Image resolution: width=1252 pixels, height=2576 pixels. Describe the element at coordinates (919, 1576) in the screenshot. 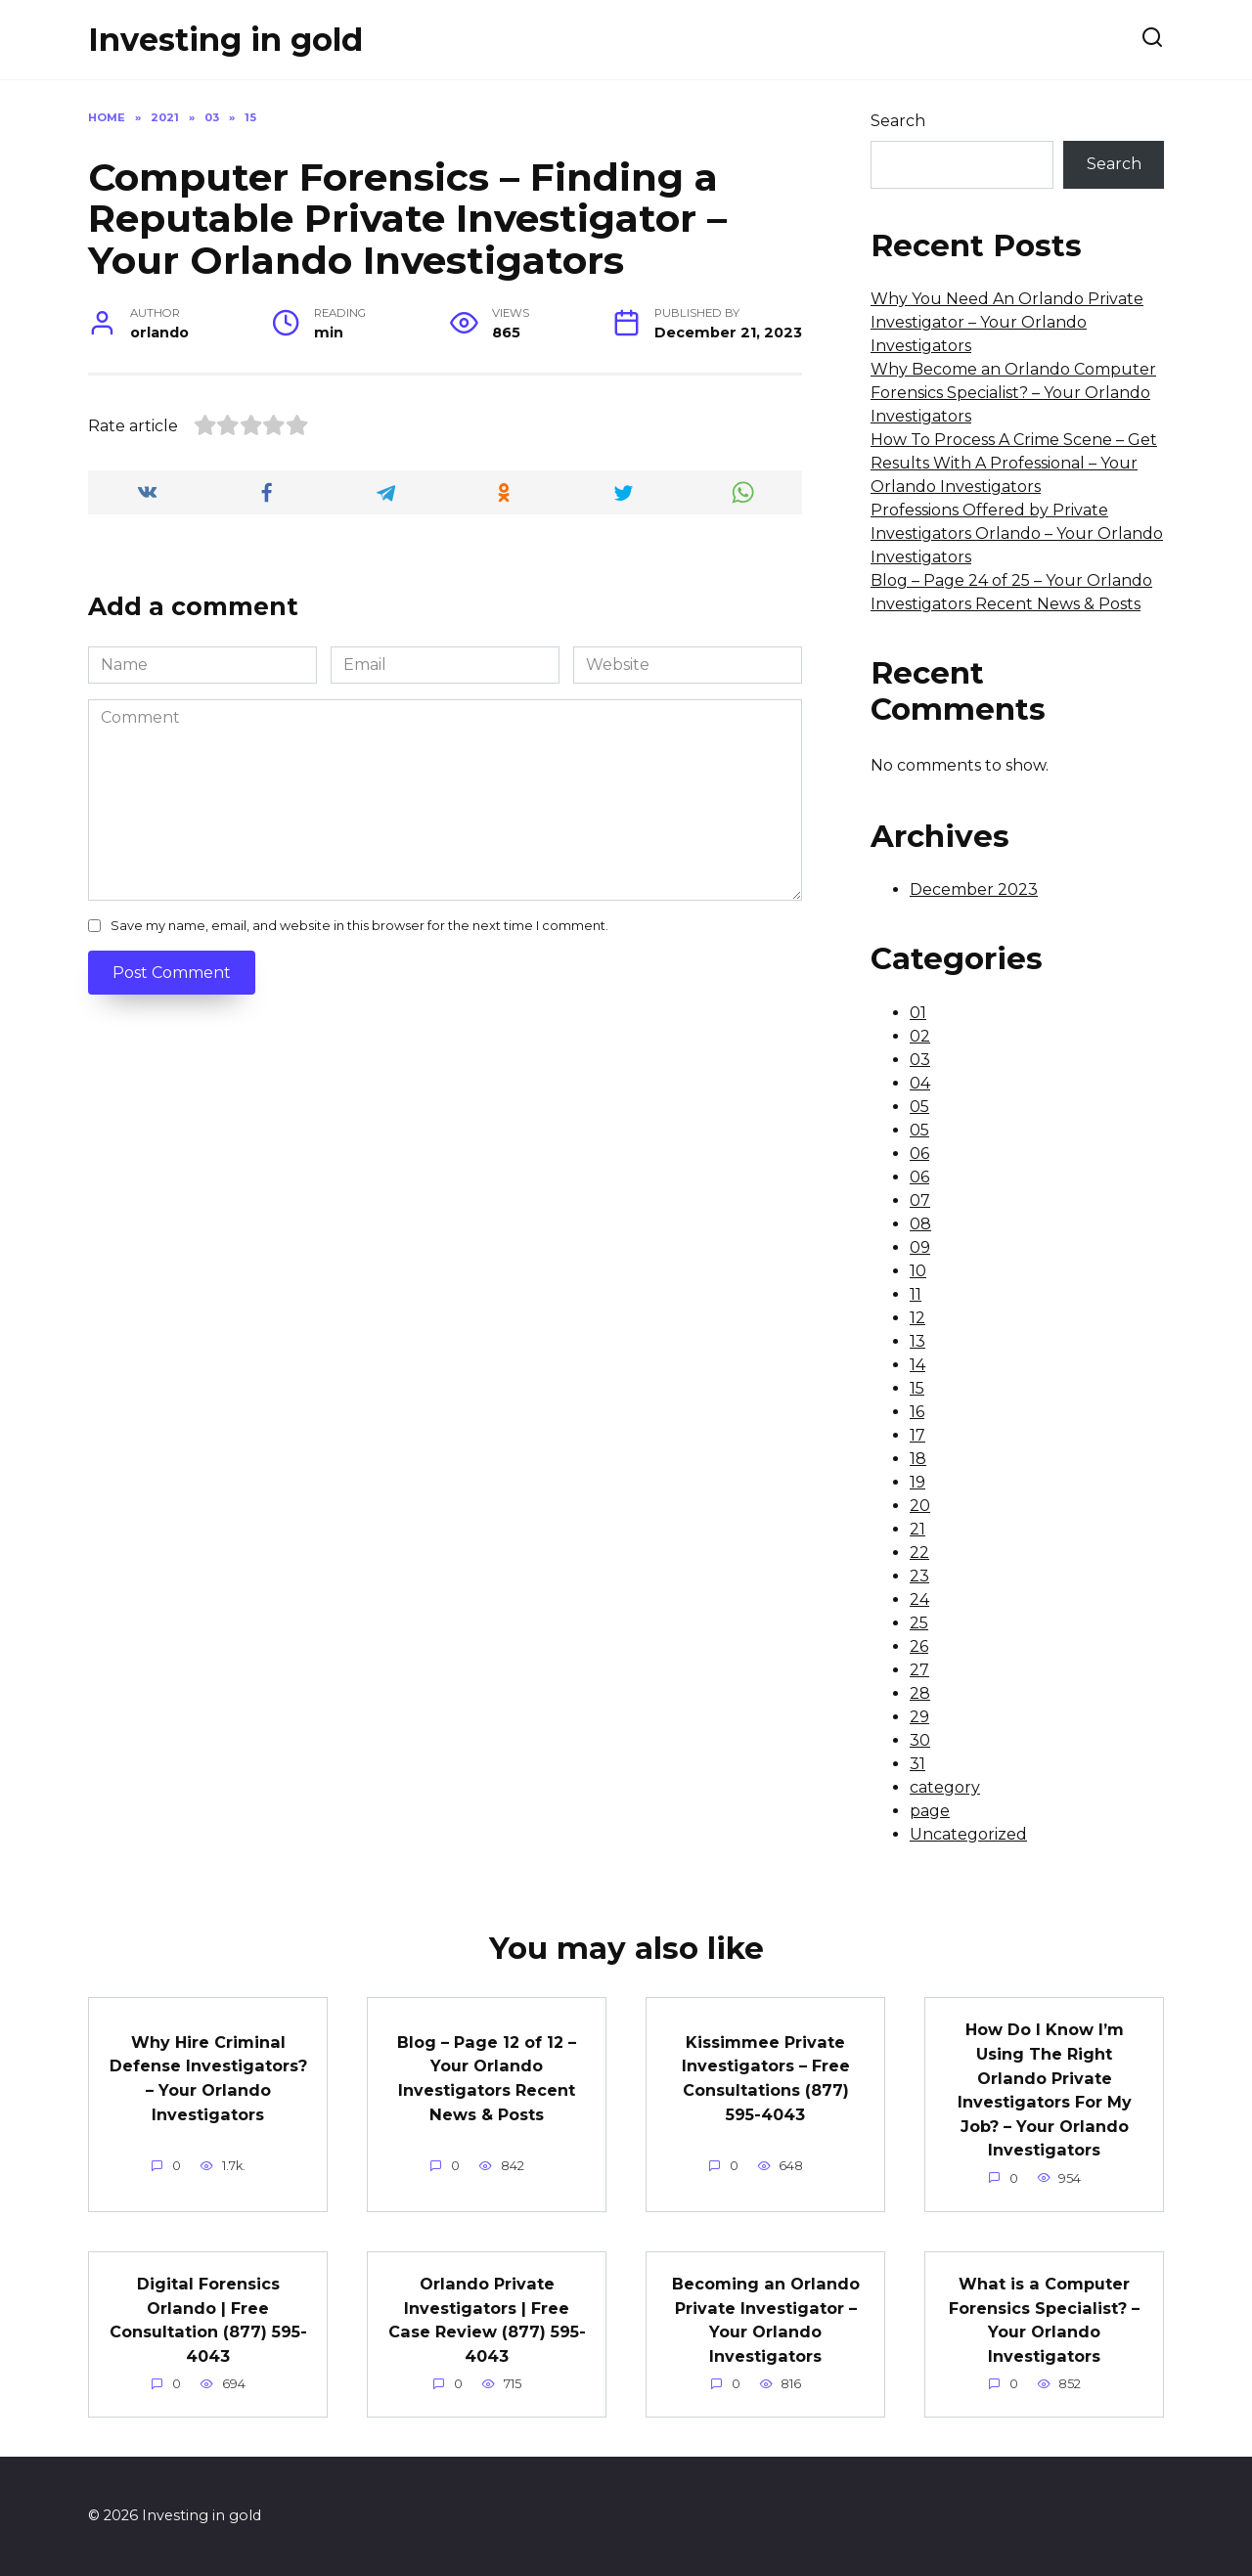

I see `23` at that location.